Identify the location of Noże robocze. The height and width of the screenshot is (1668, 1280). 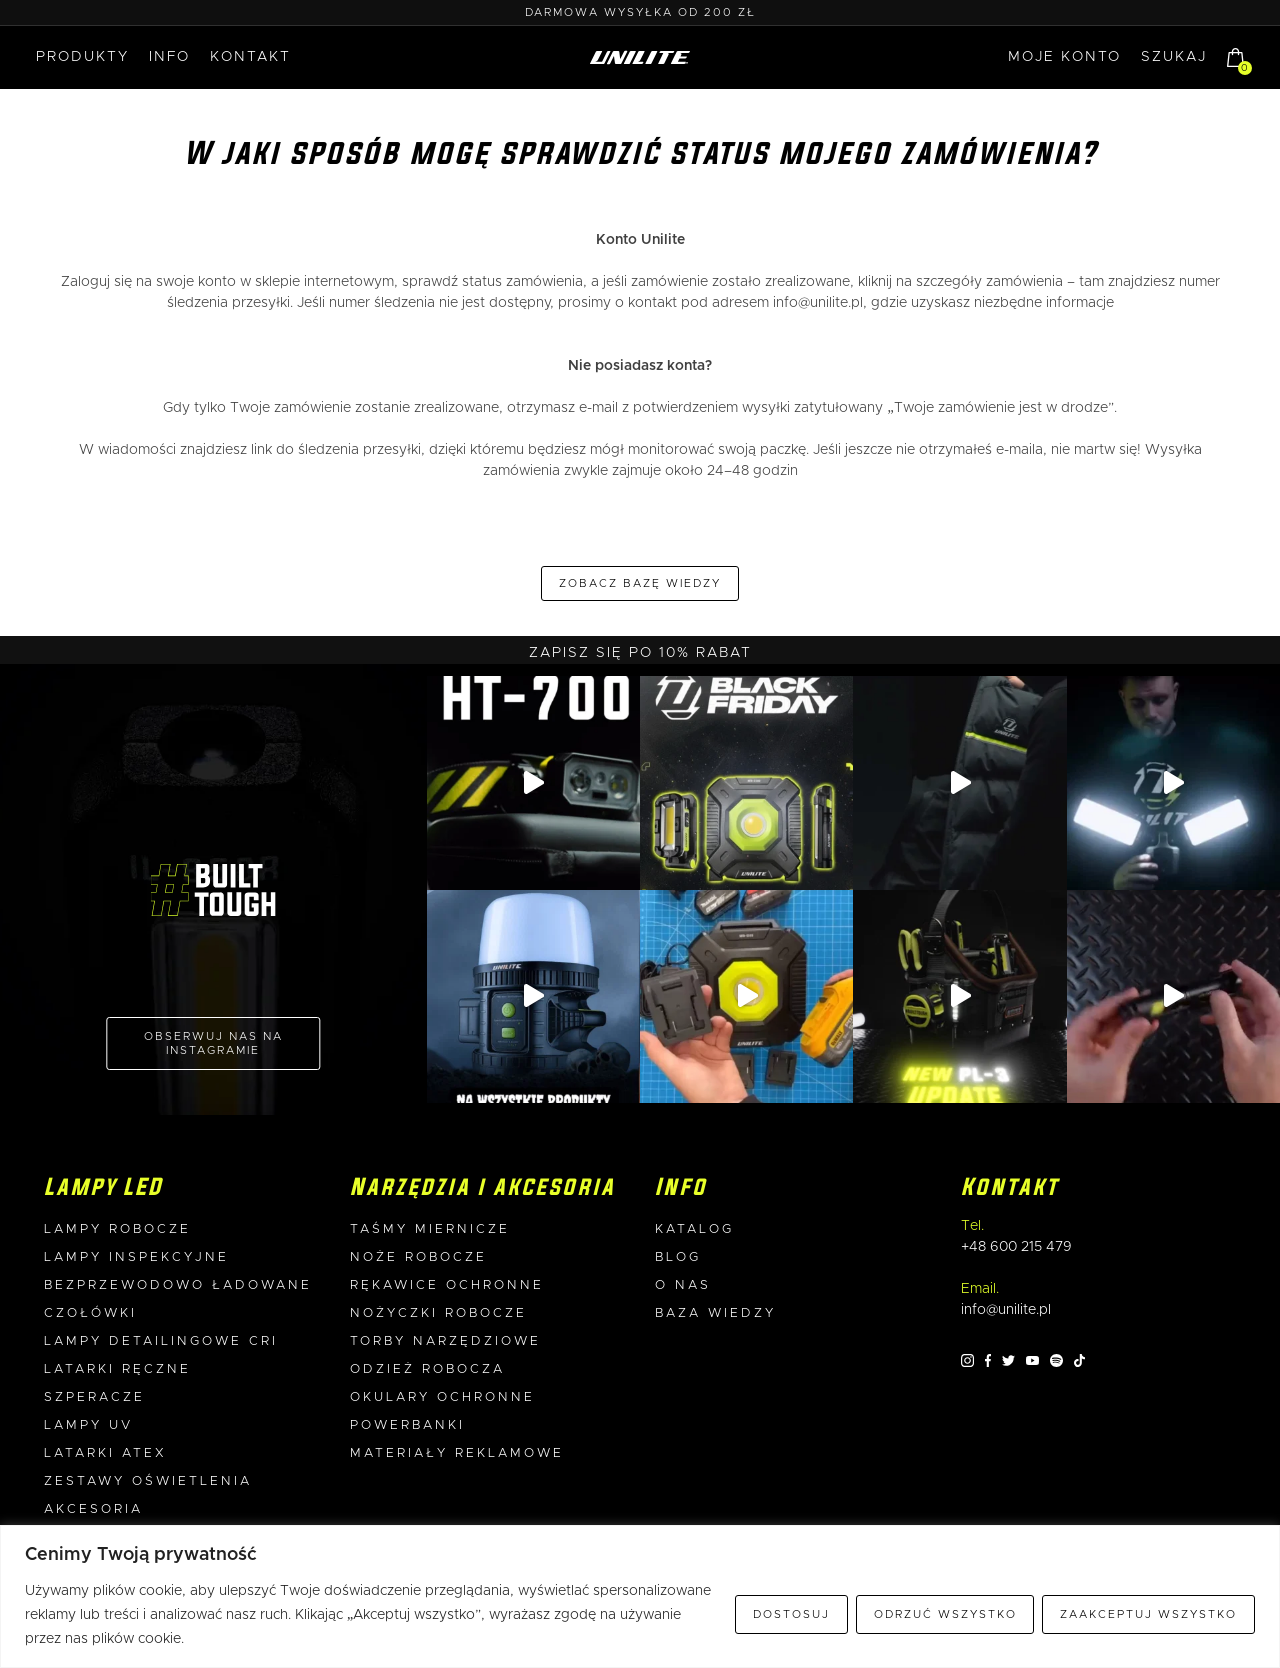
(418, 1257).